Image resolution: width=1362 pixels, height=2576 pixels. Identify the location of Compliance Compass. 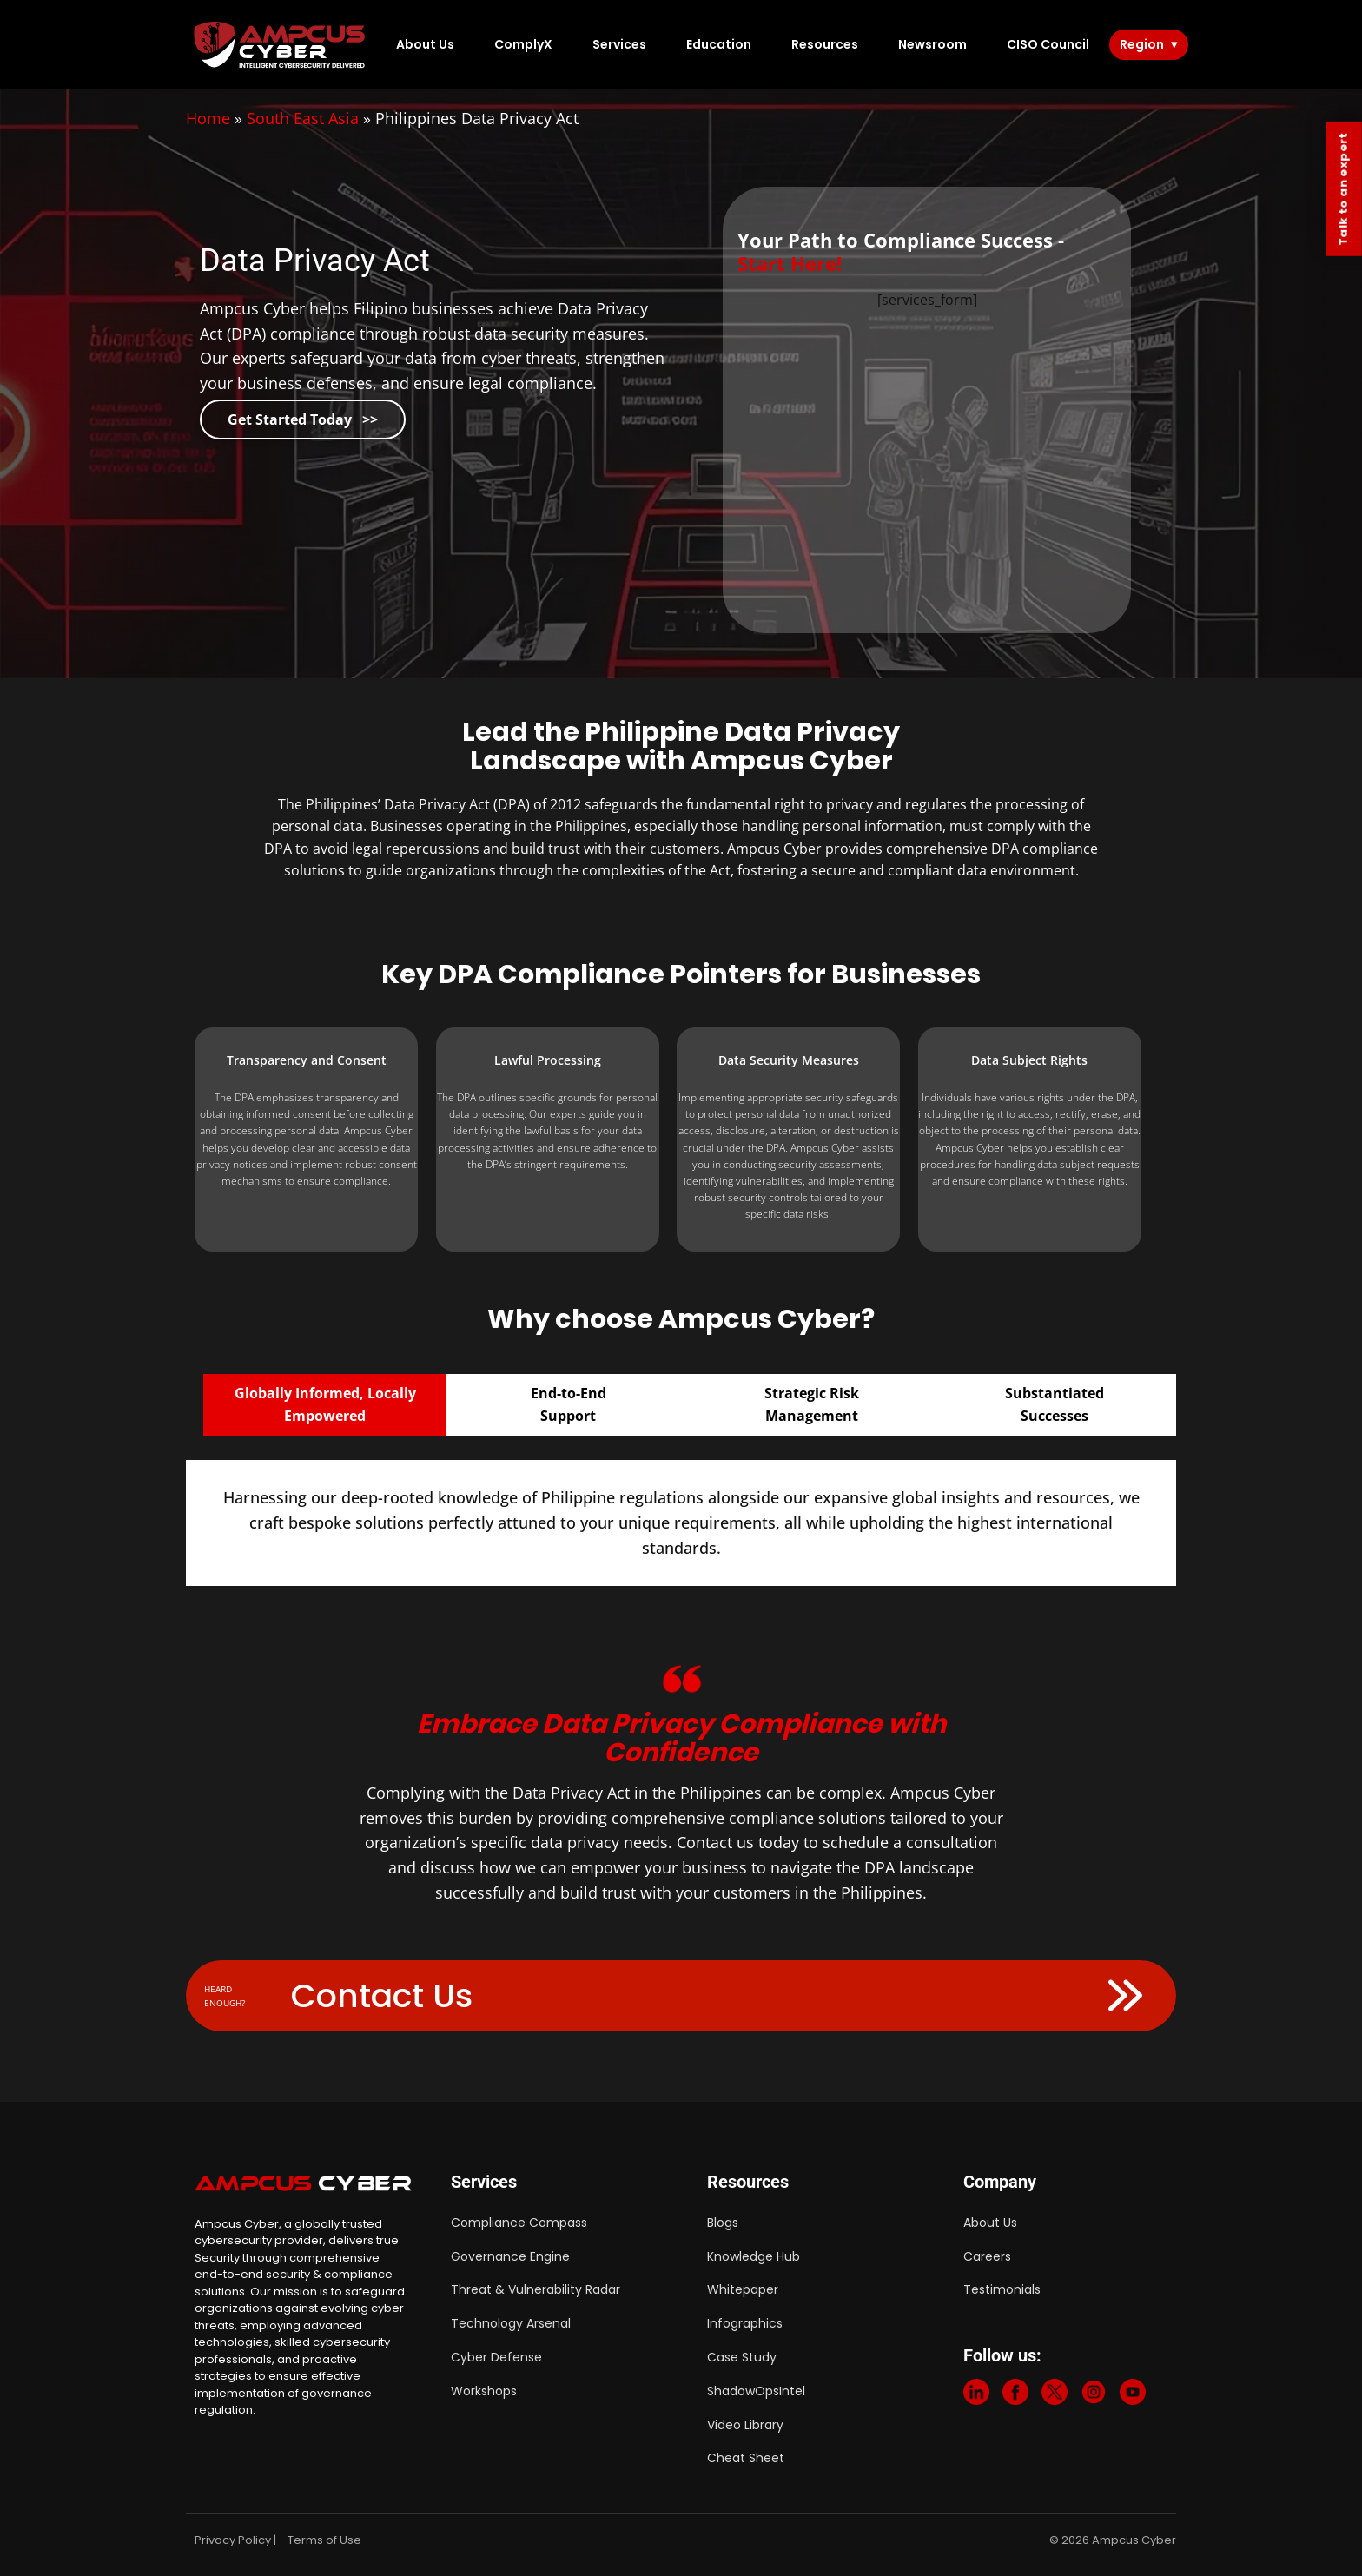
(519, 2222).